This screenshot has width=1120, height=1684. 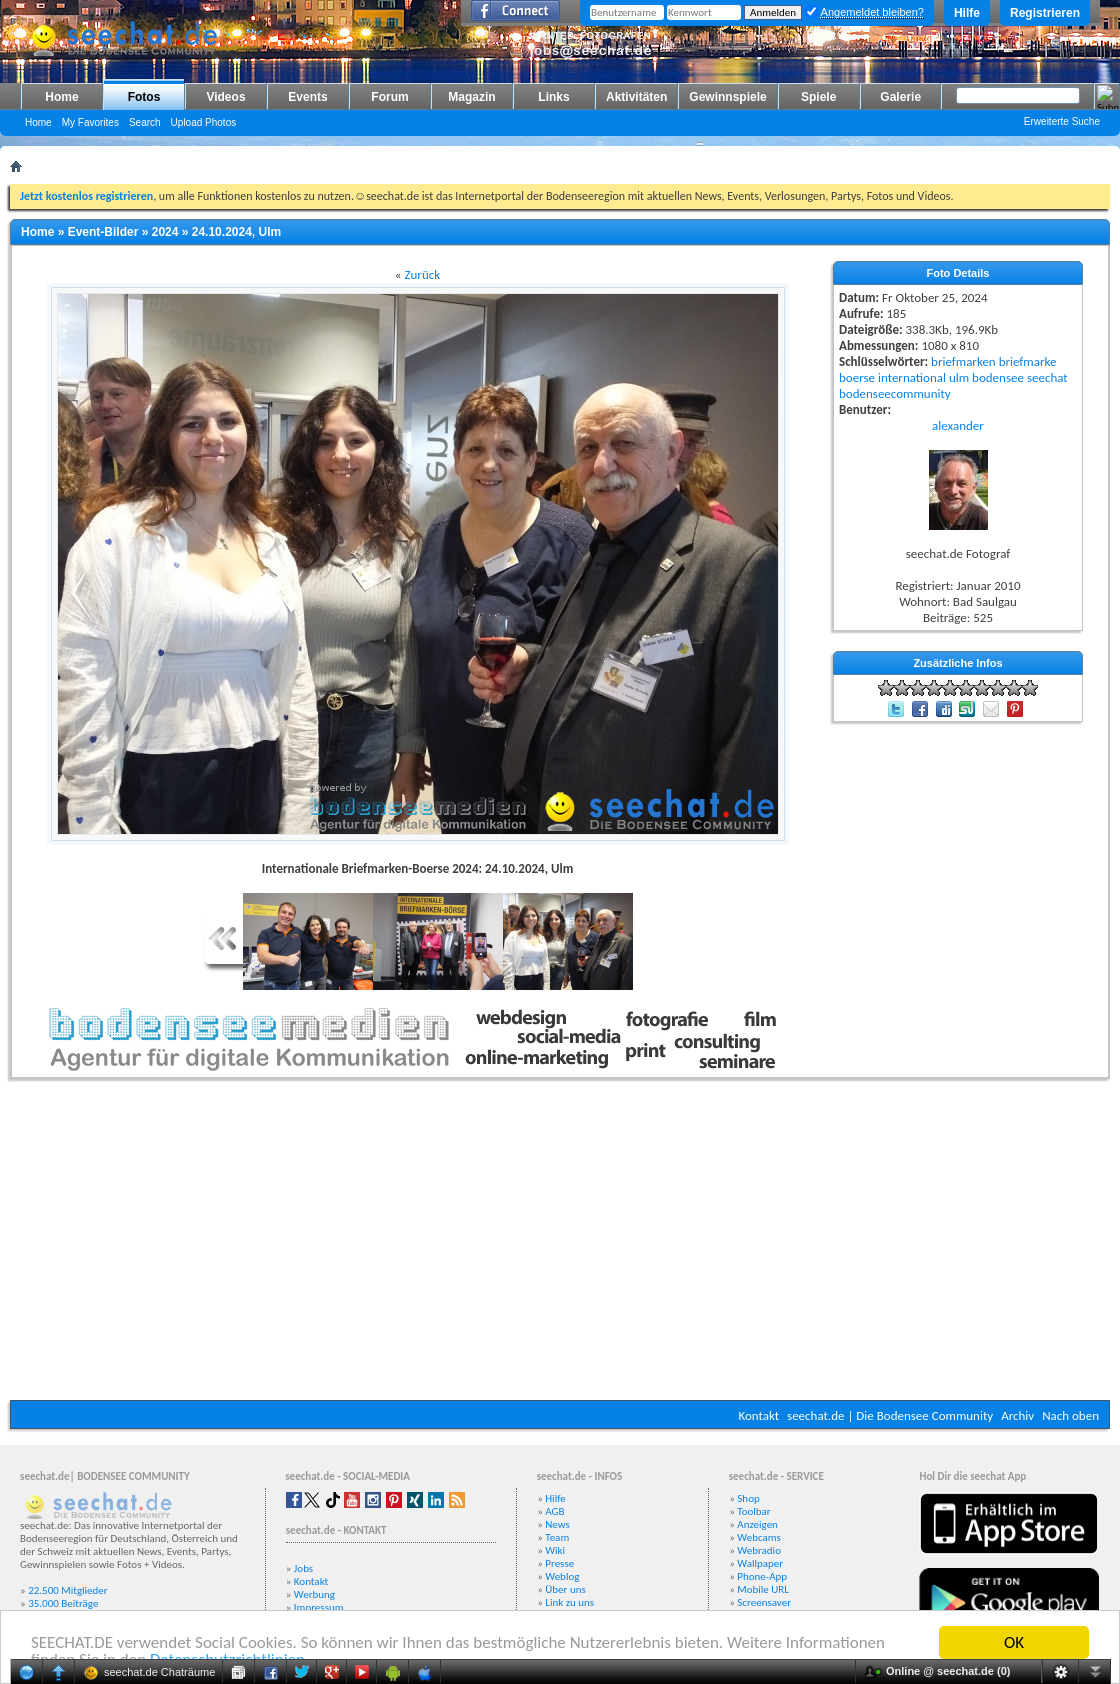 I want to click on Upload Photos, so click(x=204, y=122).